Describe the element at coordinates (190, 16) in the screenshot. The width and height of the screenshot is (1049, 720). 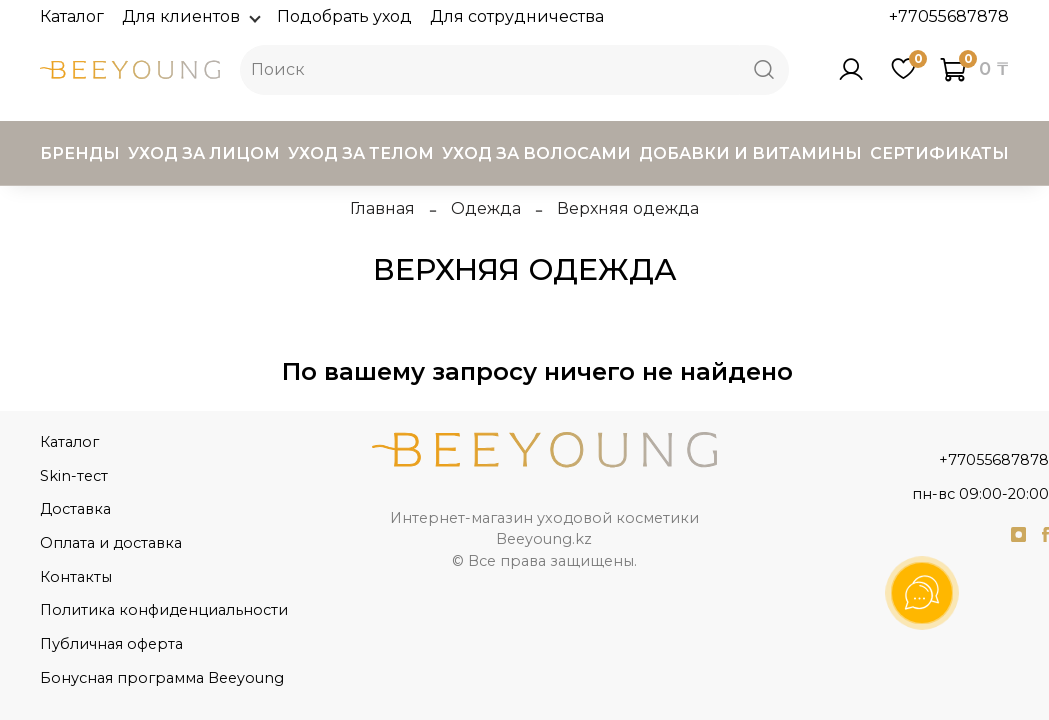
I see `Для клиентов` at that location.